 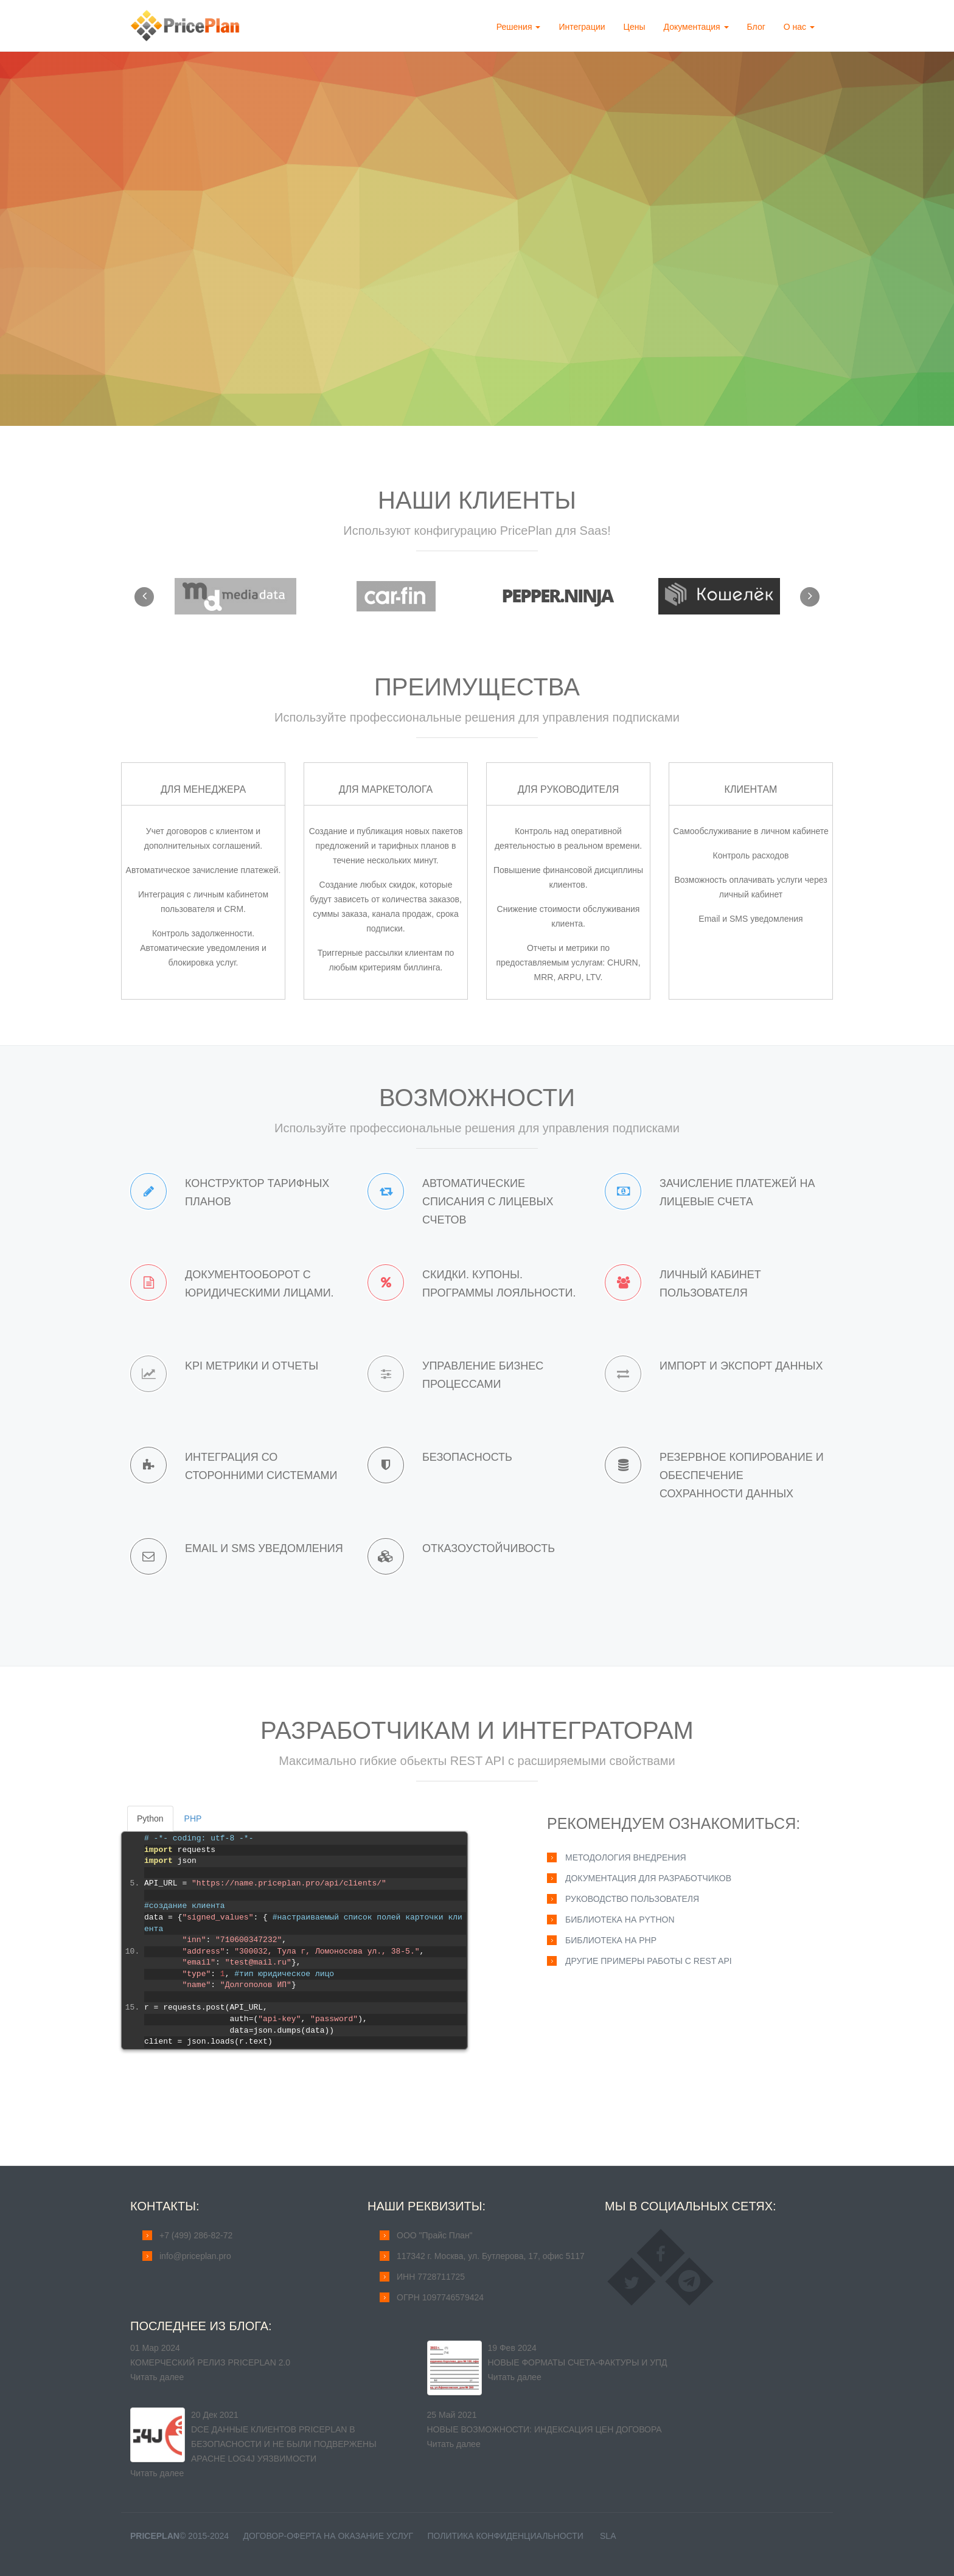 I want to click on Методология внедрения, so click(x=625, y=1857).